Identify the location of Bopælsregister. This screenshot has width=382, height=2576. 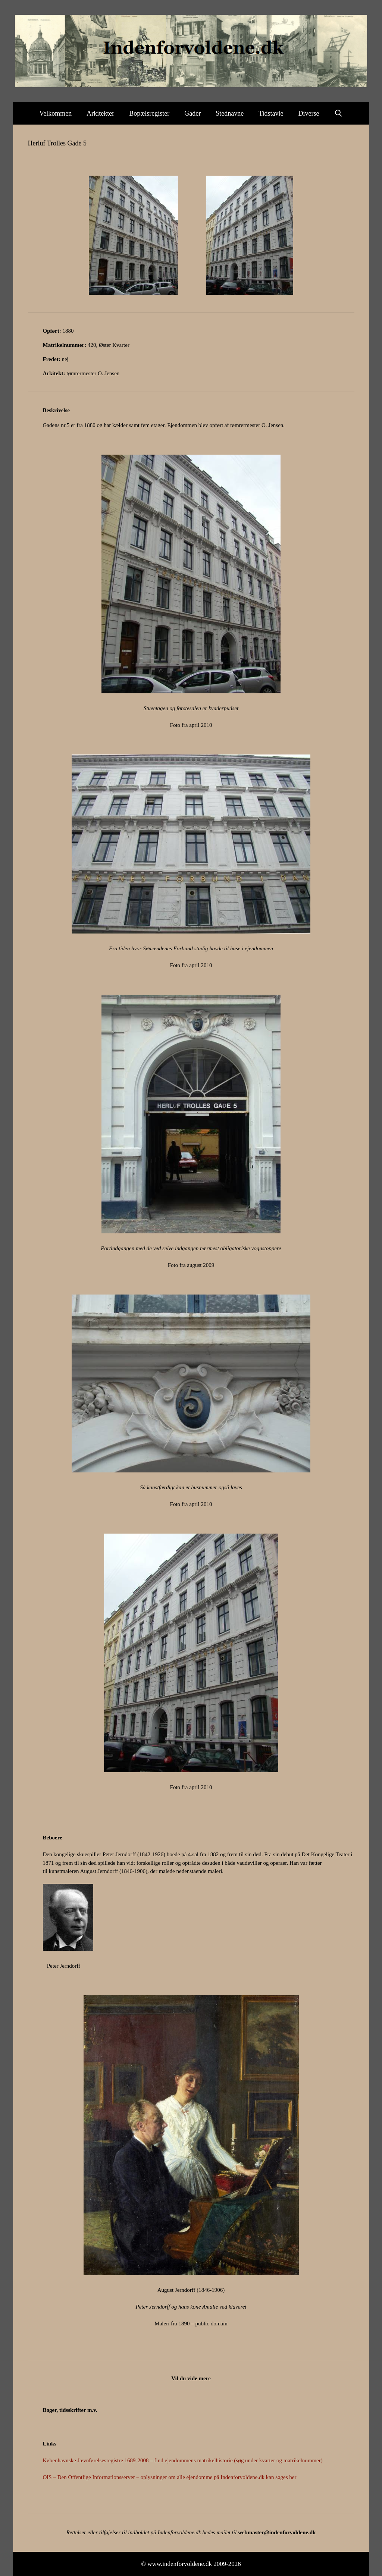
(149, 113).